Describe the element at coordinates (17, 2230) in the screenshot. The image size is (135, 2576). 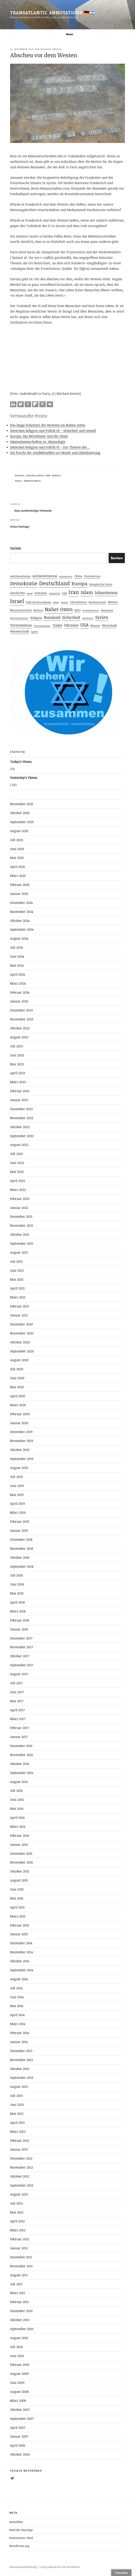
I see `März 2012` at that location.